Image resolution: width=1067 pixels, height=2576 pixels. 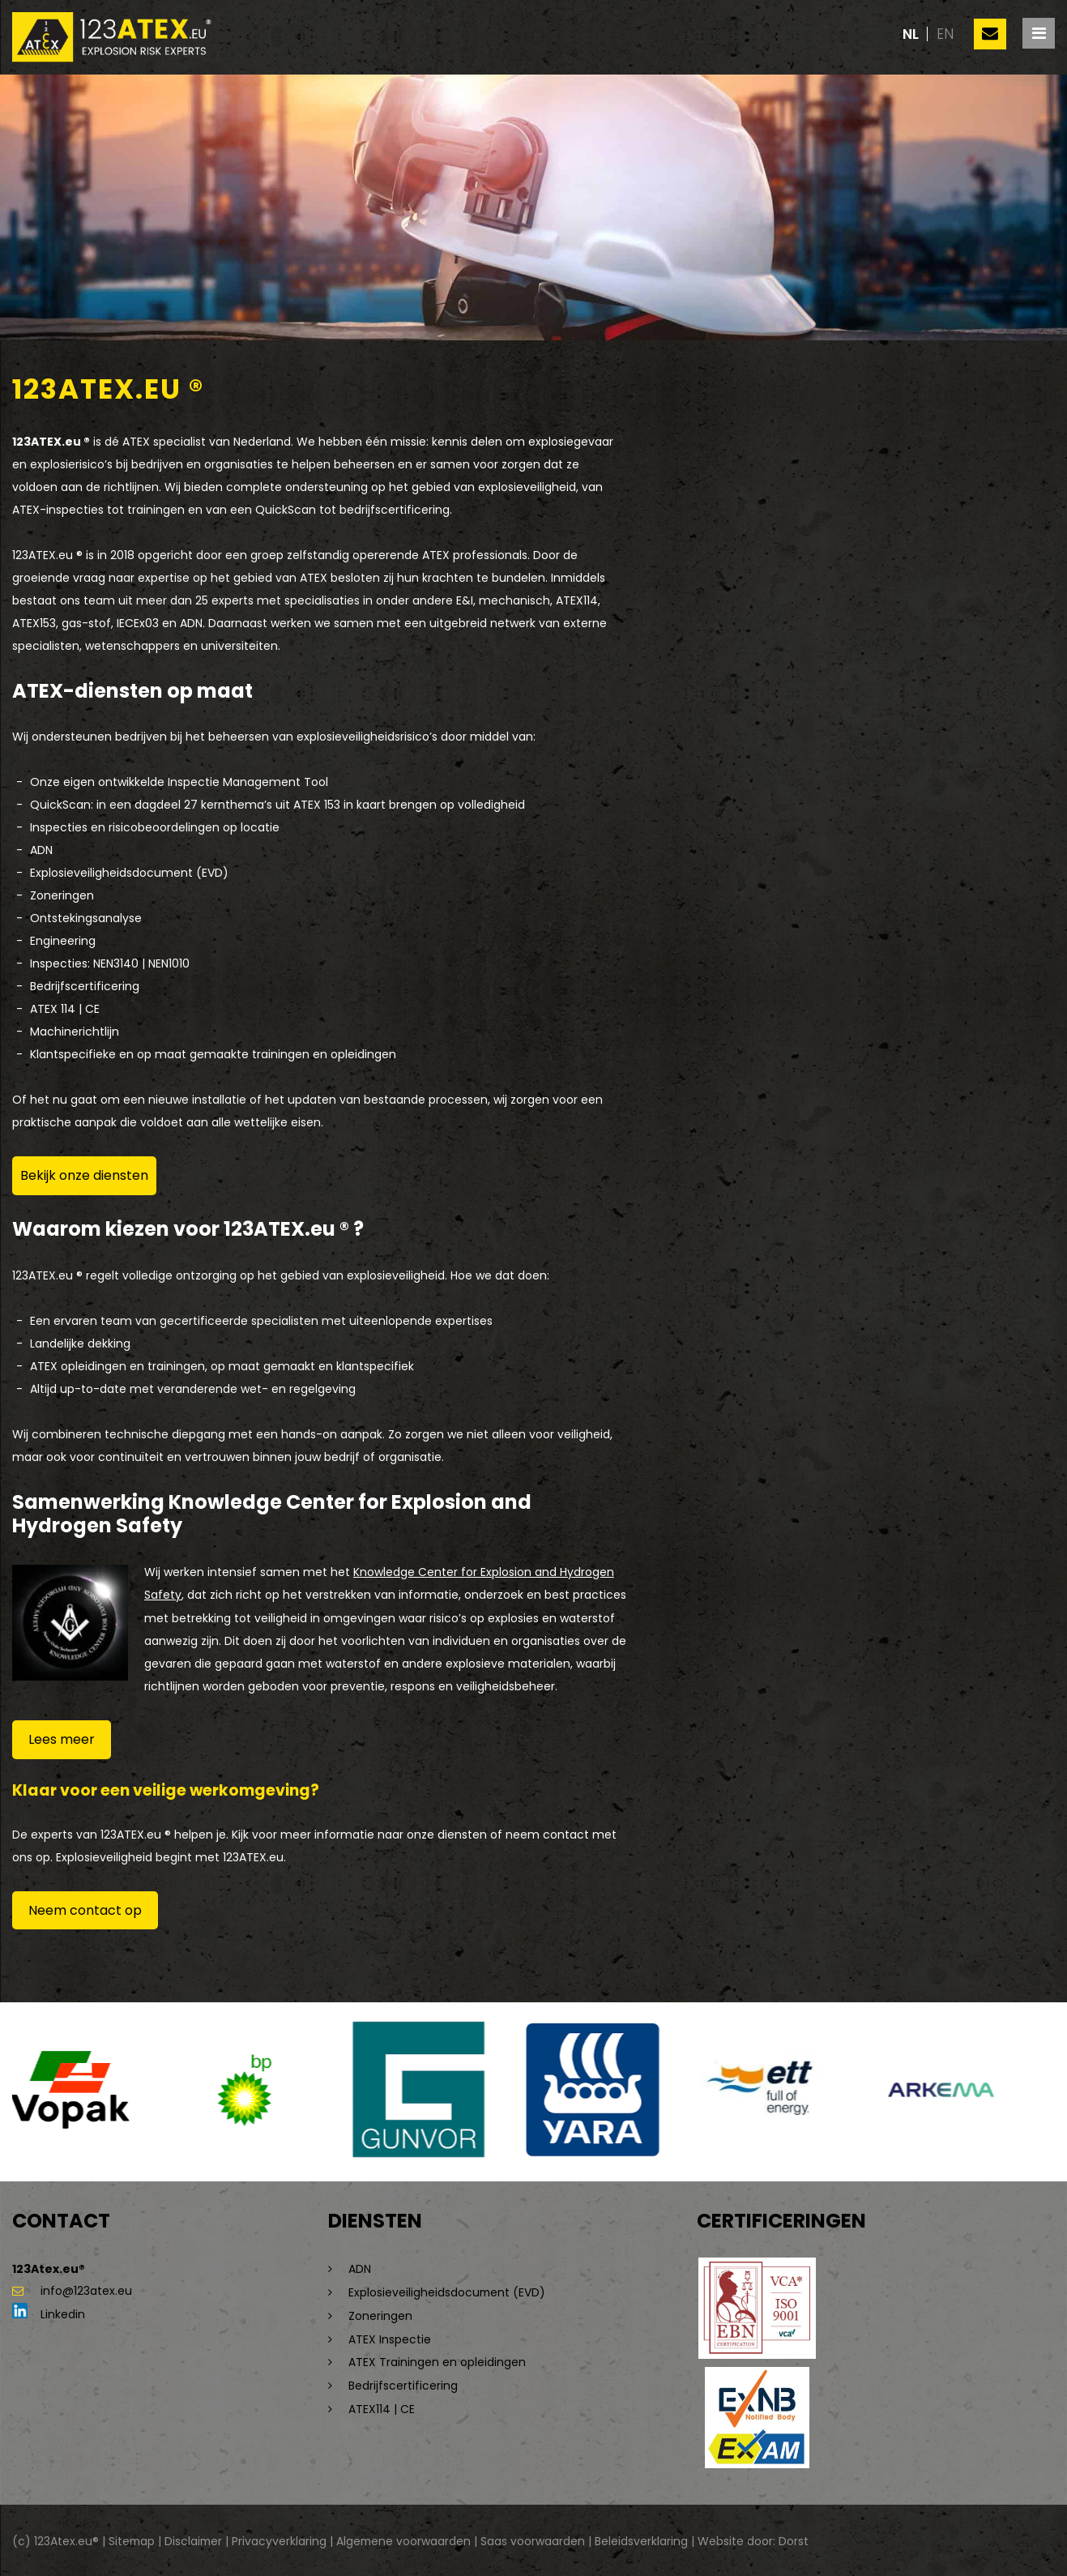 What do you see at coordinates (945, 34) in the screenshot?
I see `en` at bounding box center [945, 34].